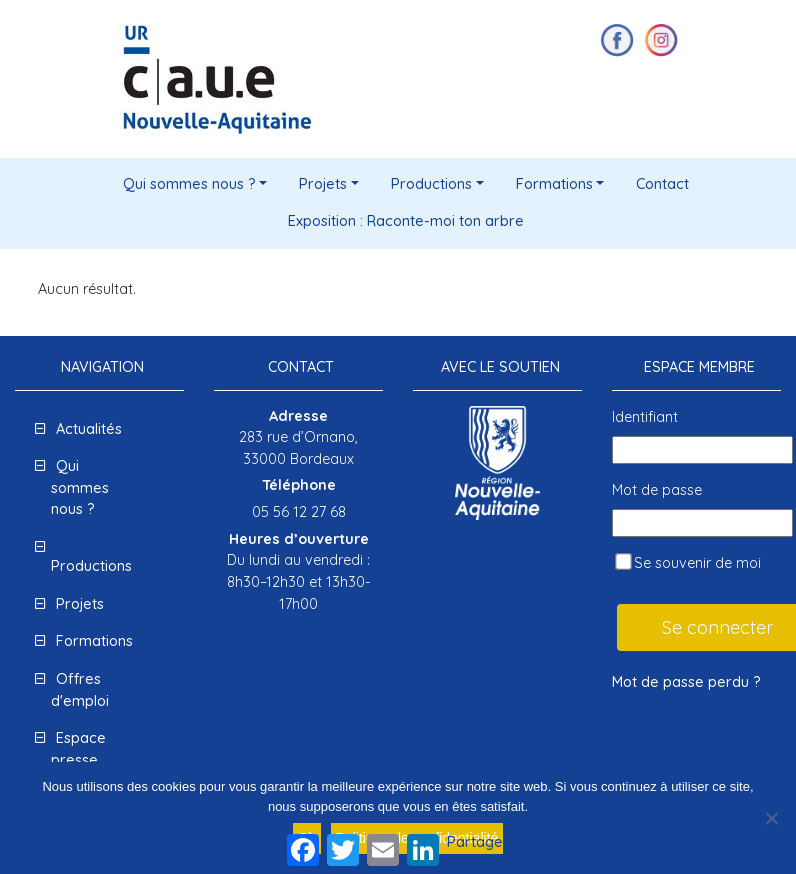 This screenshot has height=874, width=796. I want to click on Identifiant, so click(645, 417).